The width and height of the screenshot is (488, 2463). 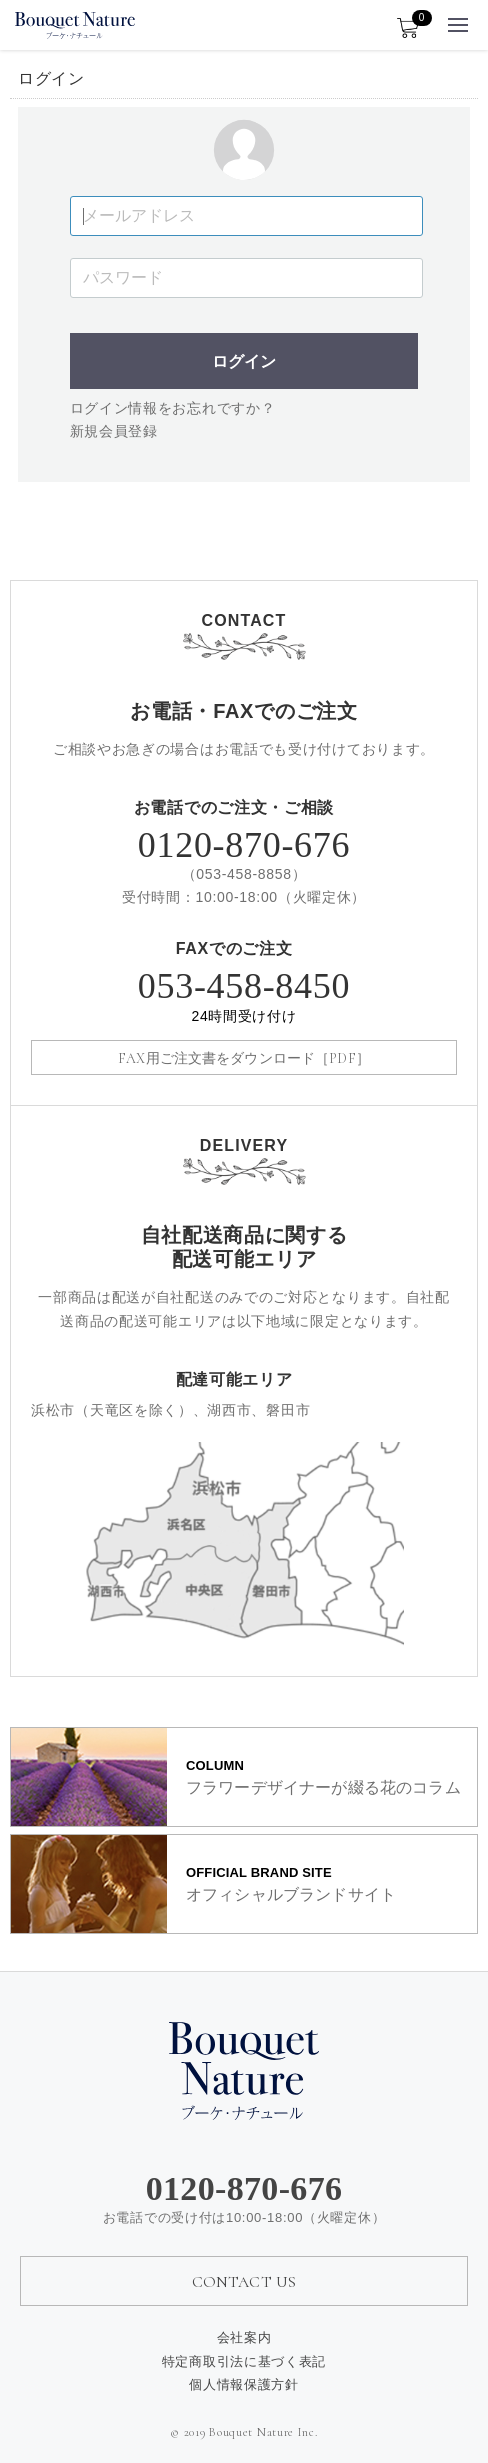 What do you see at coordinates (244, 361) in the screenshot?
I see `ログイン` at bounding box center [244, 361].